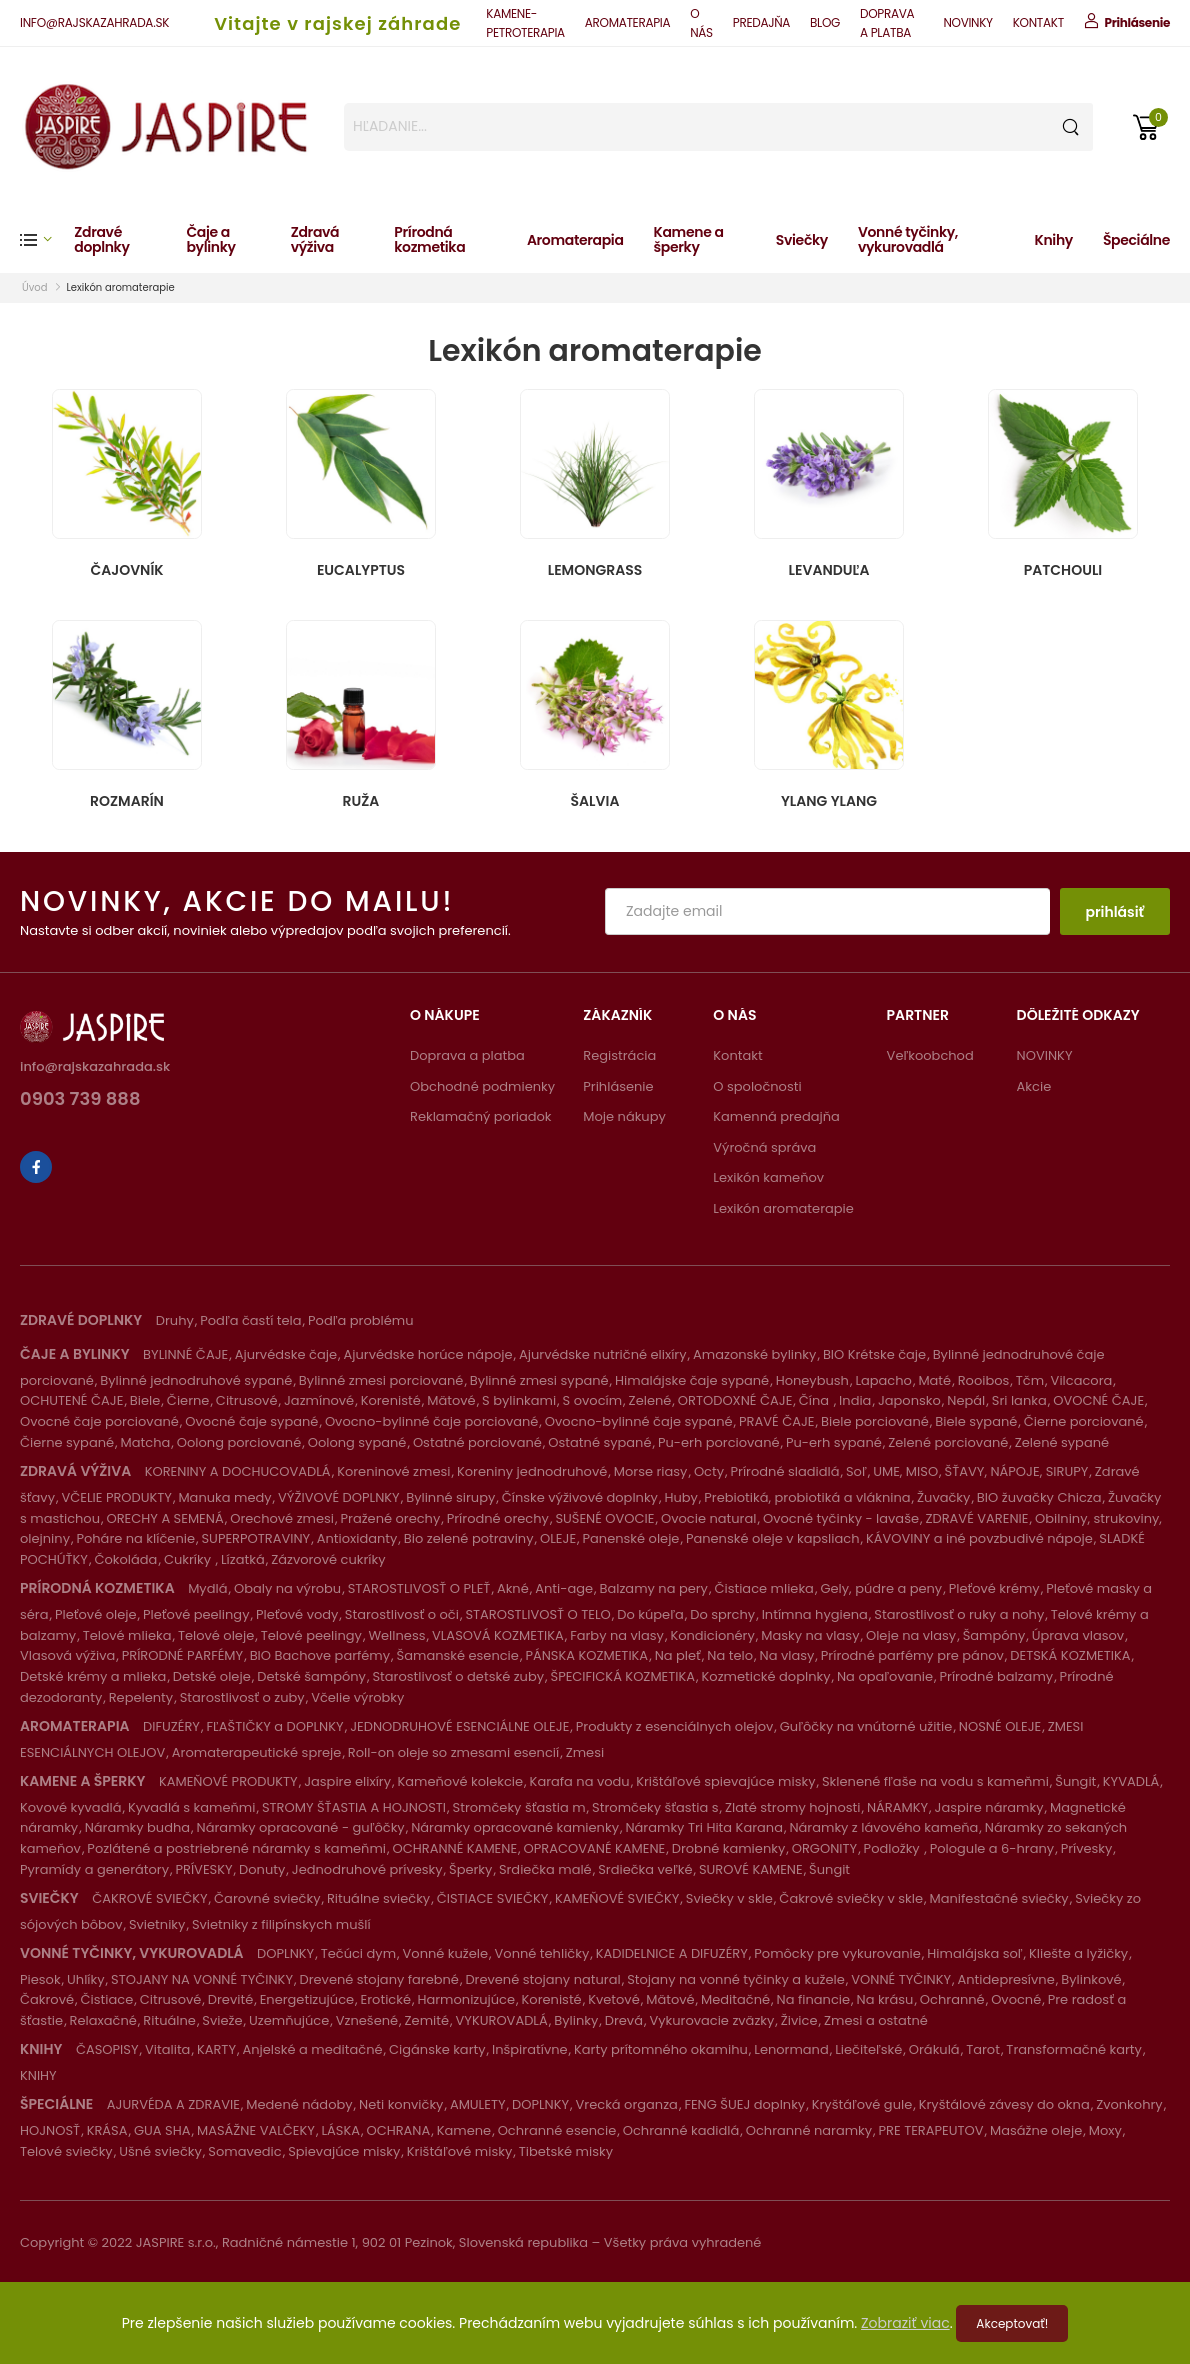  What do you see at coordinates (513, 1588) in the screenshot?
I see `Akné` at bounding box center [513, 1588].